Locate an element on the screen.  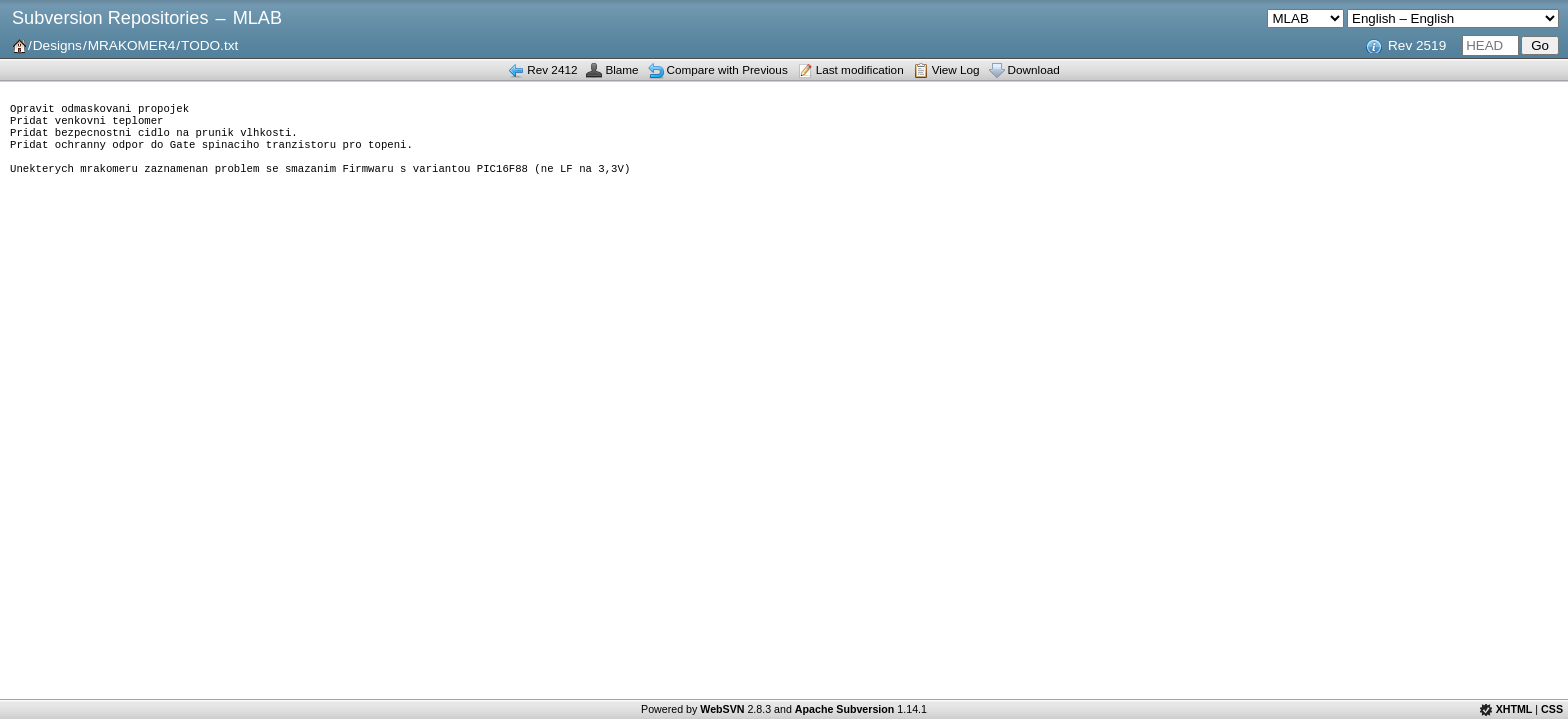
Designs is located at coordinates (57, 45).